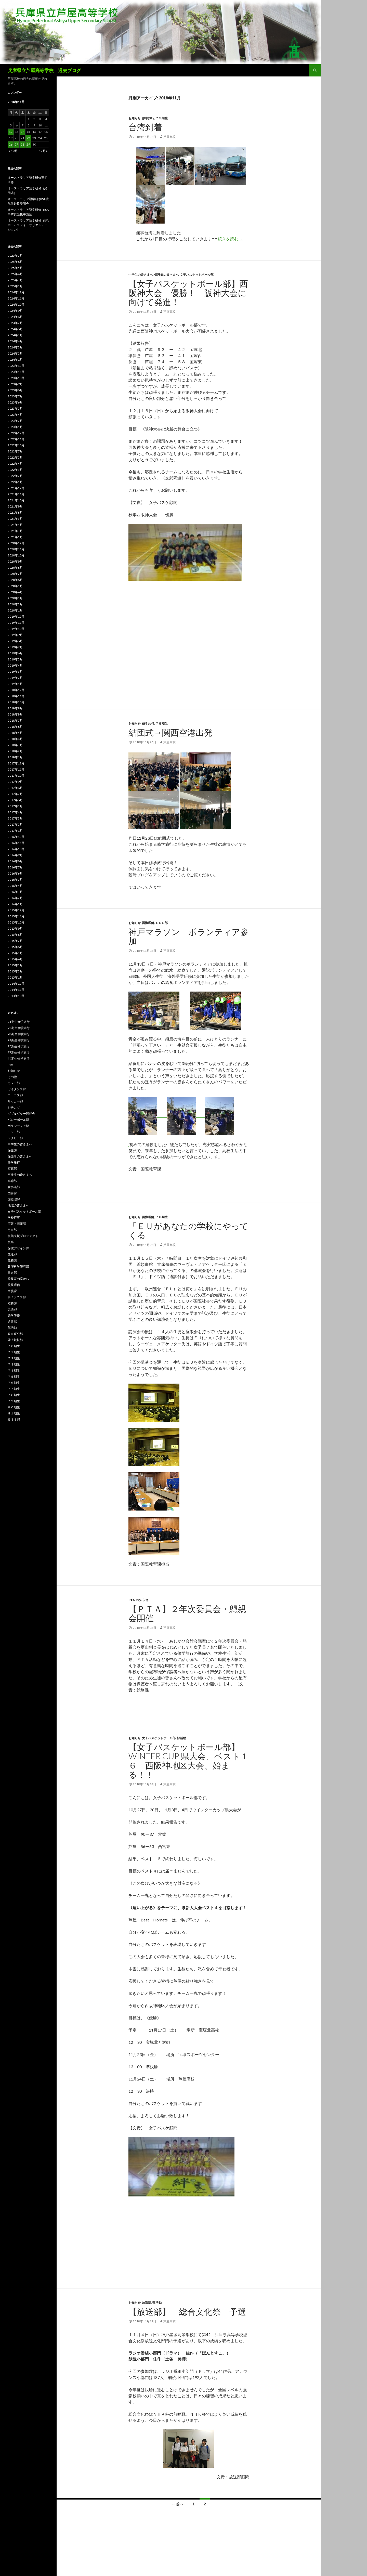 This screenshot has height=2576, width=367. I want to click on 2017年8月, so click(15, 788).